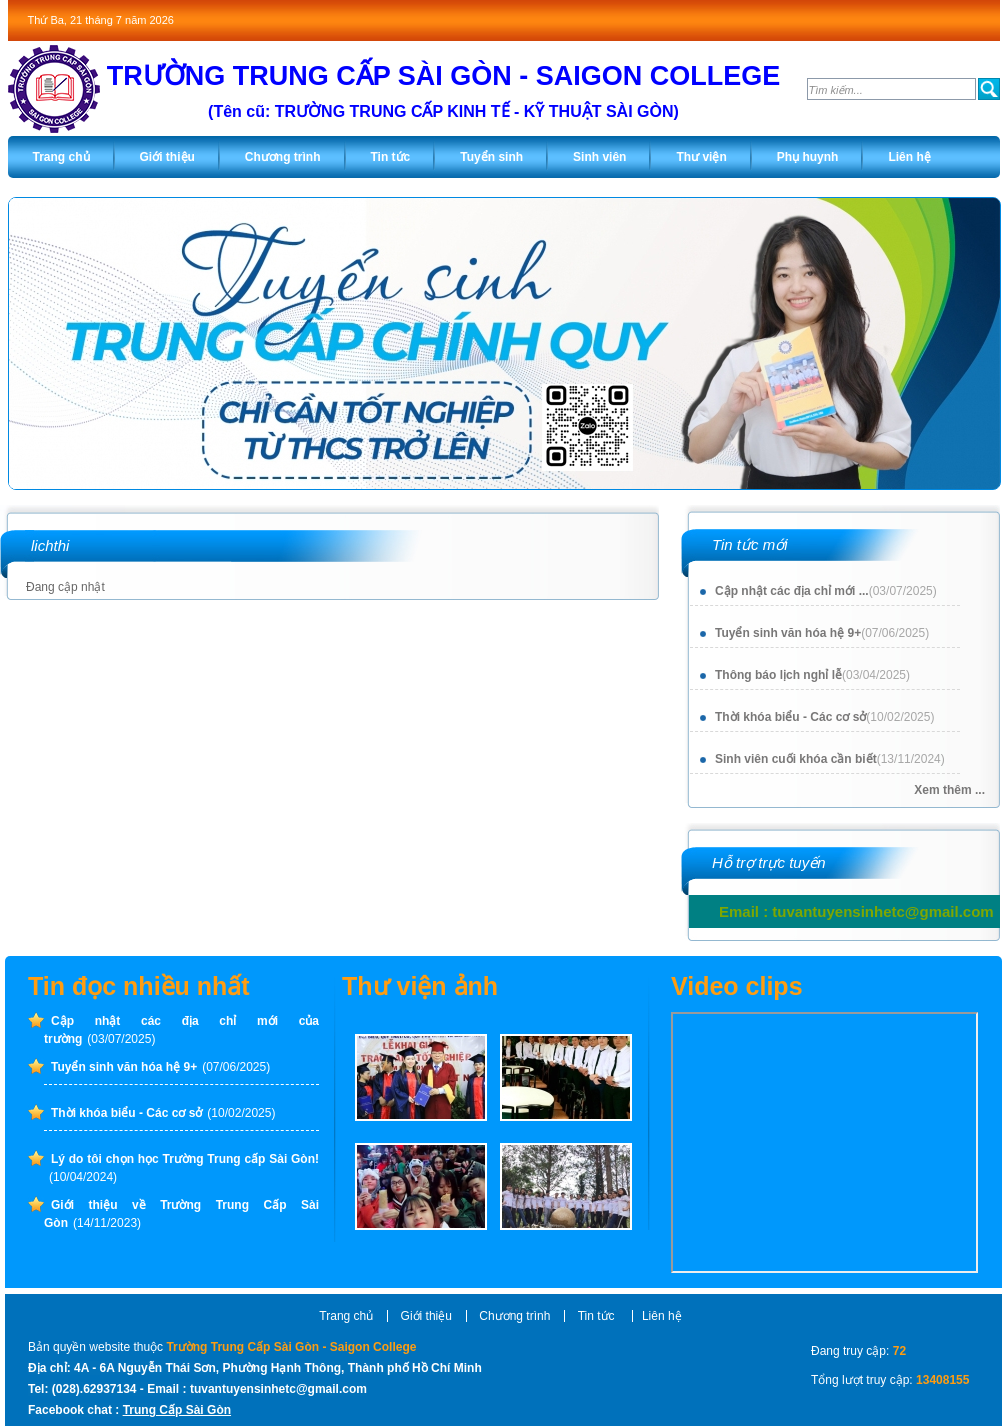 Image resolution: width=1007 pixels, height=1426 pixels. I want to click on Chương trình, so click(514, 1316).